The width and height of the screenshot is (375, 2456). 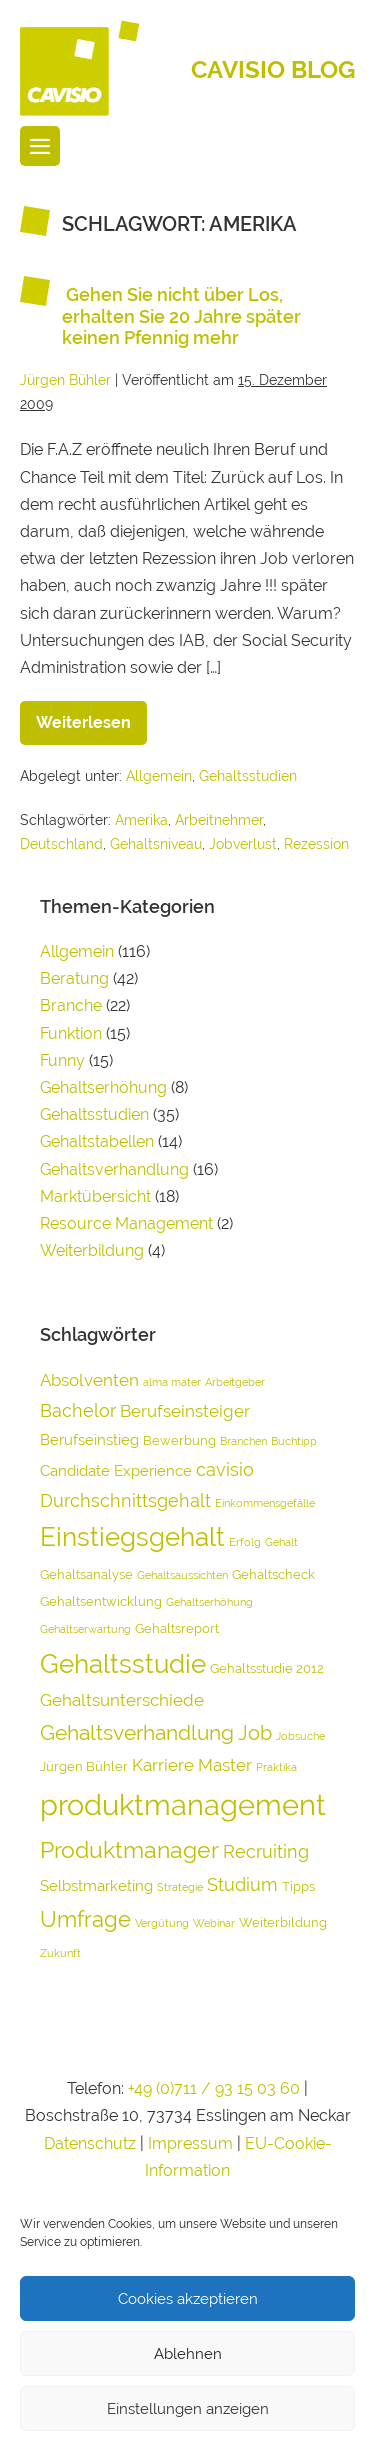 I want to click on Gehaltserhöhung [Gehaltserhöhung (3 Einträge)], so click(x=209, y=1602).